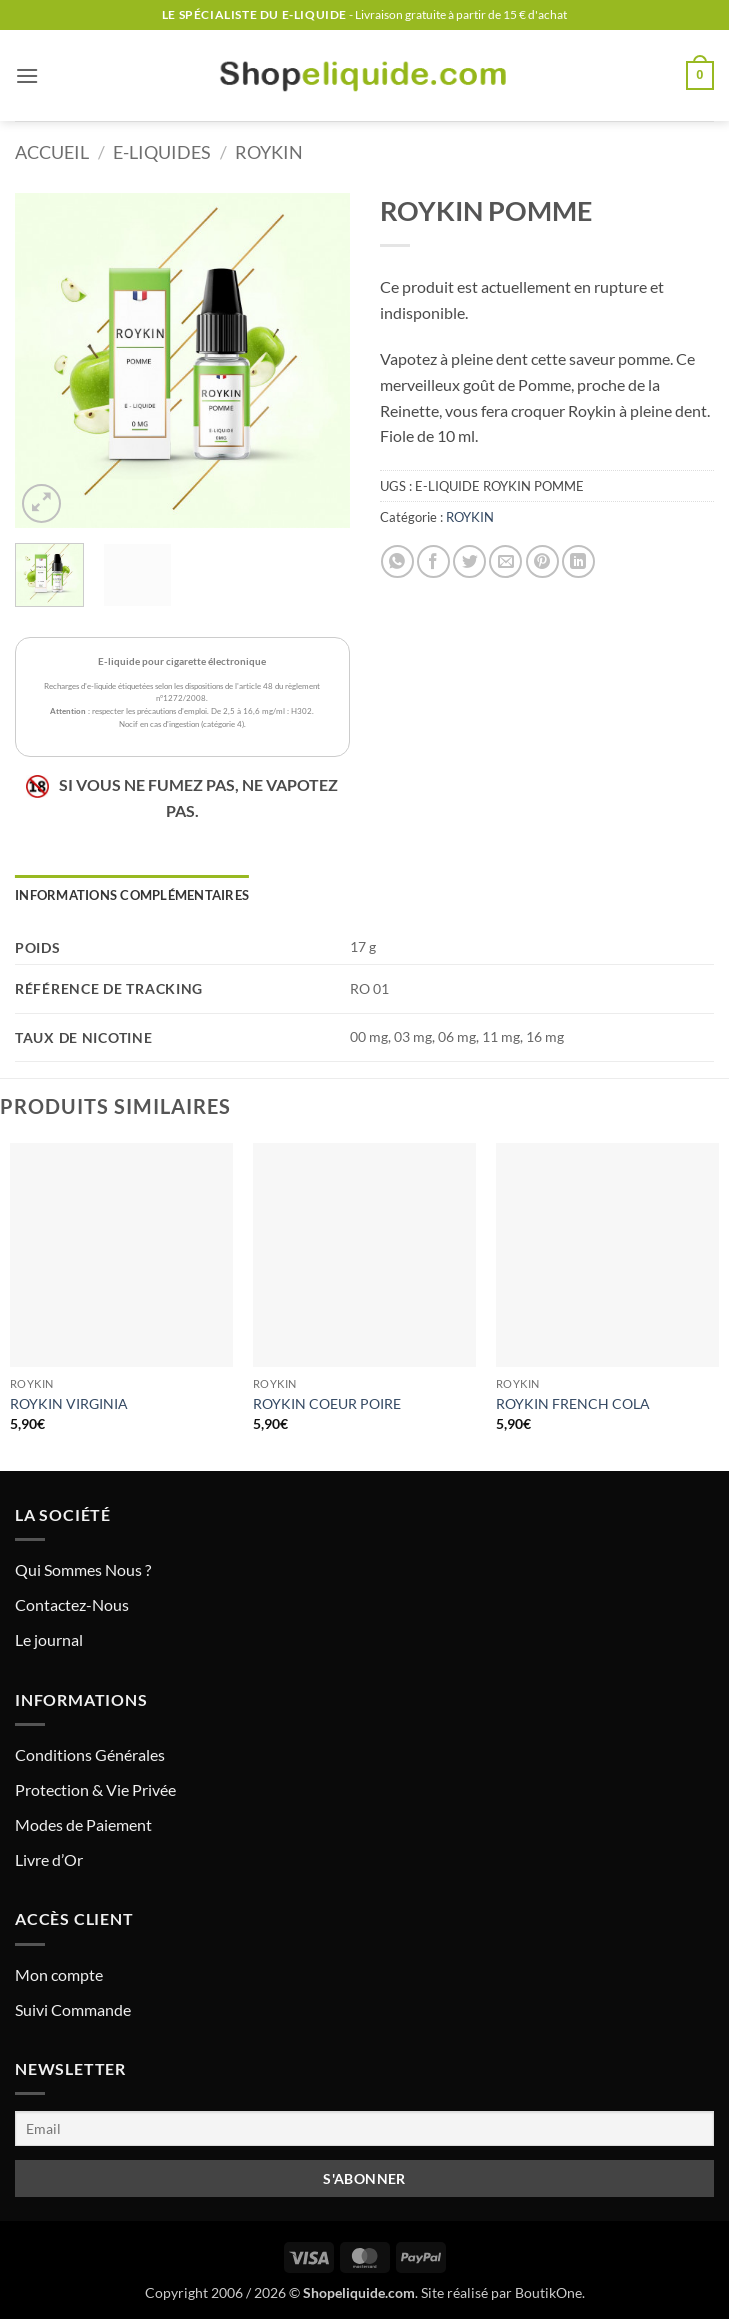 This screenshot has width=729, height=2319. What do you see at coordinates (469, 561) in the screenshot?
I see `[Partager sur Twitter]` at bounding box center [469, 561].